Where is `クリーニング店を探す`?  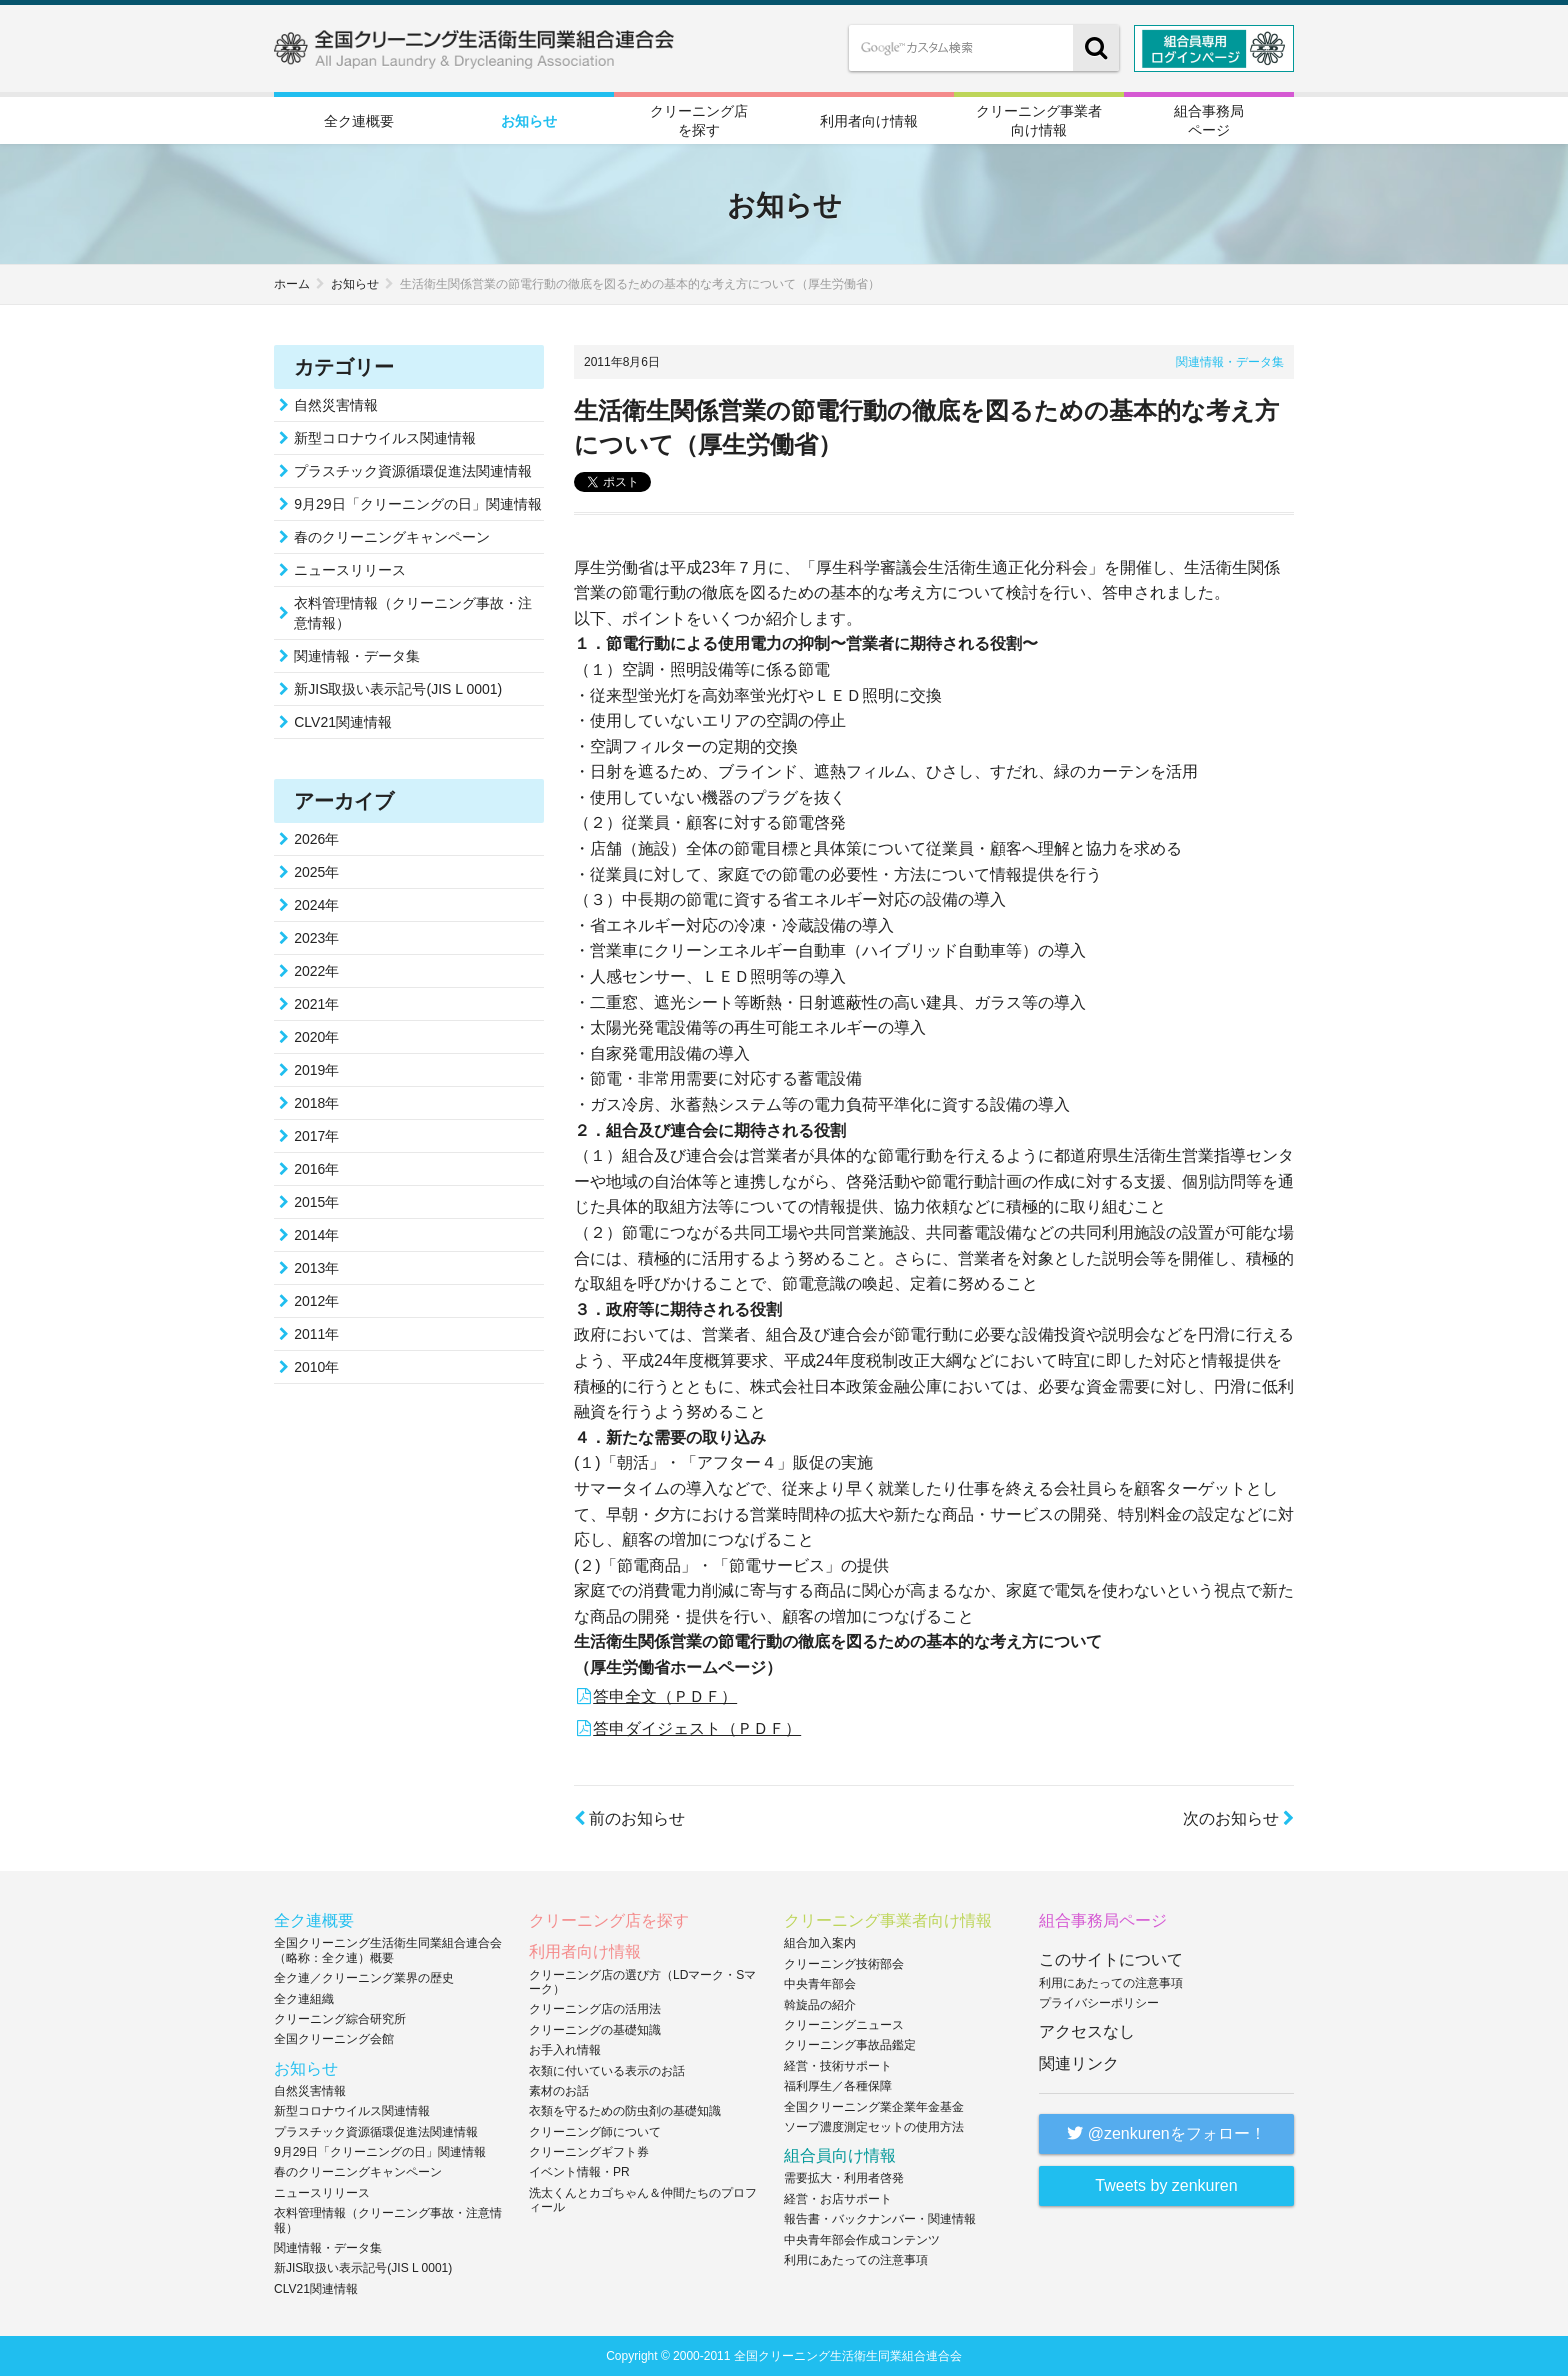 クリーニング店を探す is located at coordinates (699, 120).